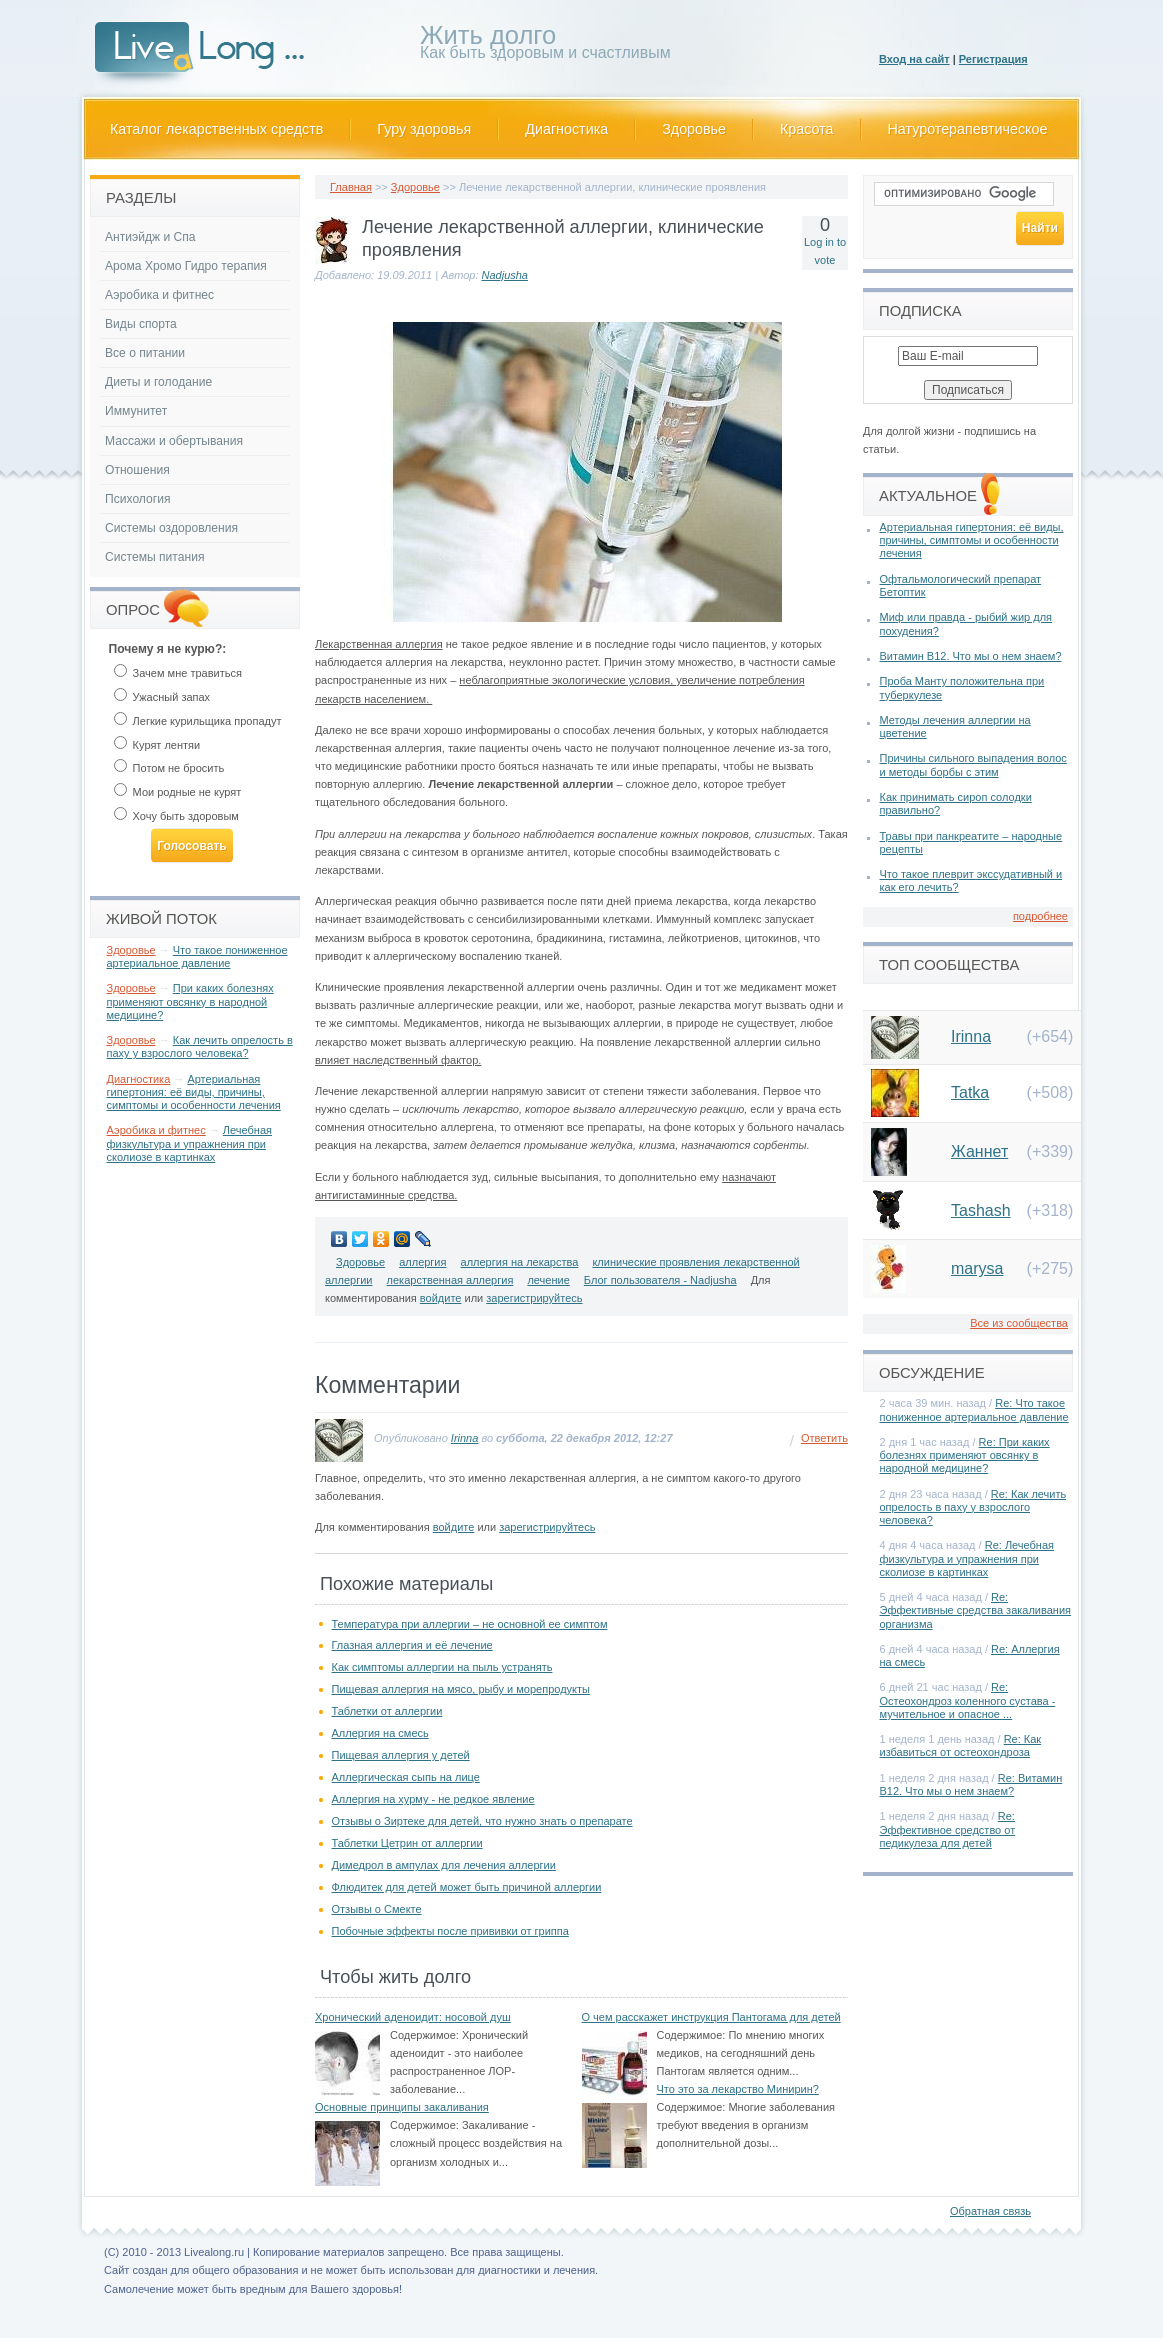 The image size is (1163, 2338). I want to click on Красота, so click(807, 129).